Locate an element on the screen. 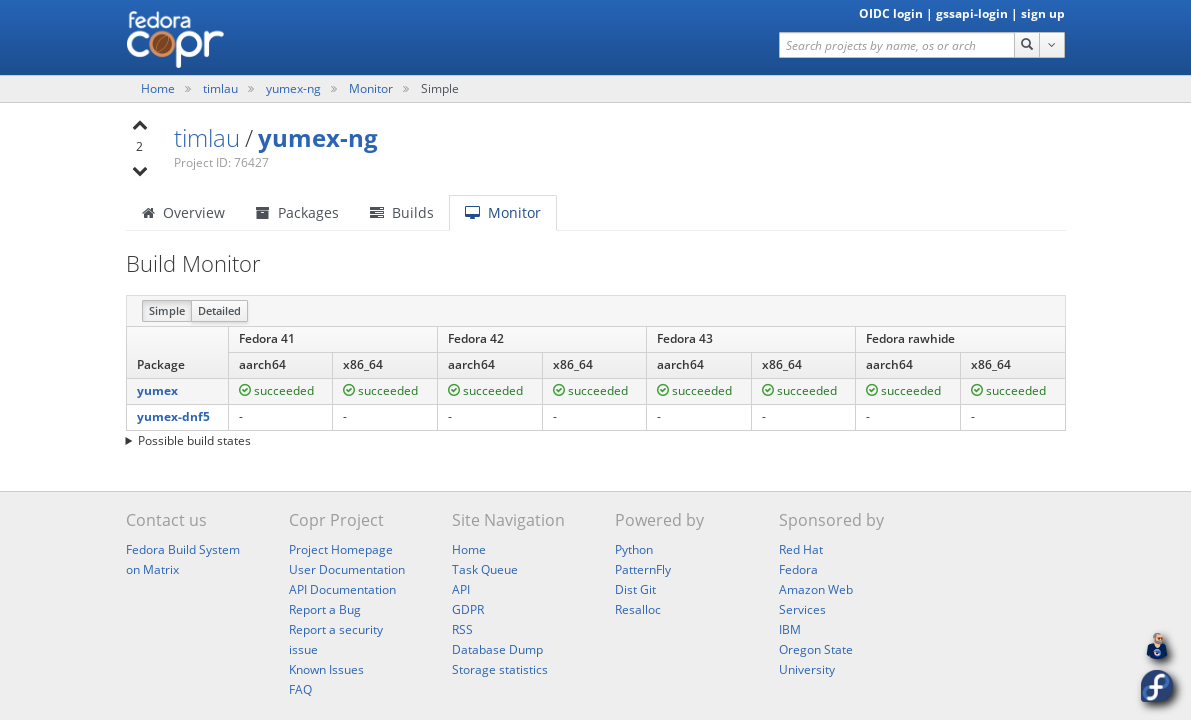 The image size is (1191, 720). sign up is located at coordinates (1043, 13).